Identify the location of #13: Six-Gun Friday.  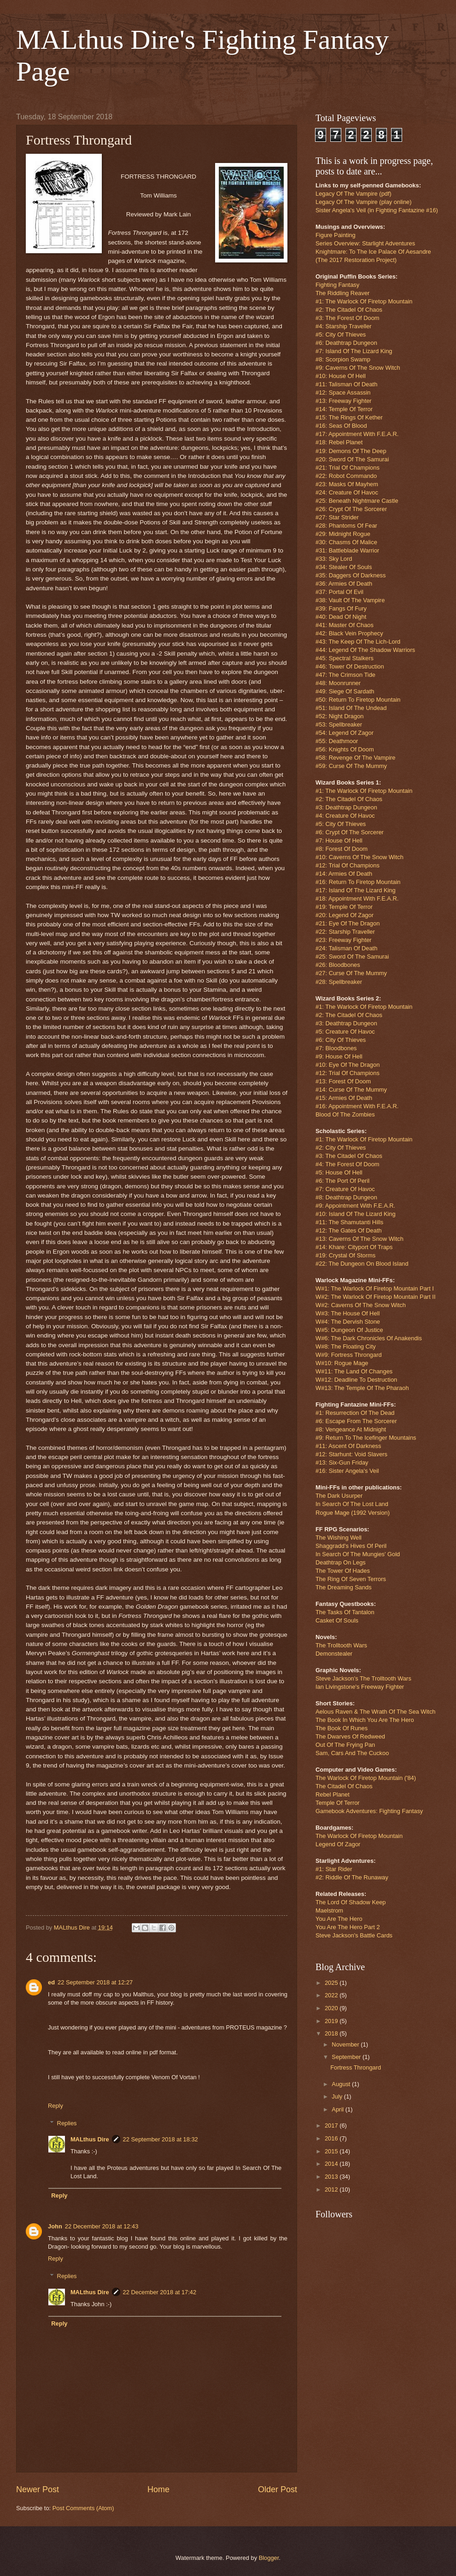
(342, 1462).